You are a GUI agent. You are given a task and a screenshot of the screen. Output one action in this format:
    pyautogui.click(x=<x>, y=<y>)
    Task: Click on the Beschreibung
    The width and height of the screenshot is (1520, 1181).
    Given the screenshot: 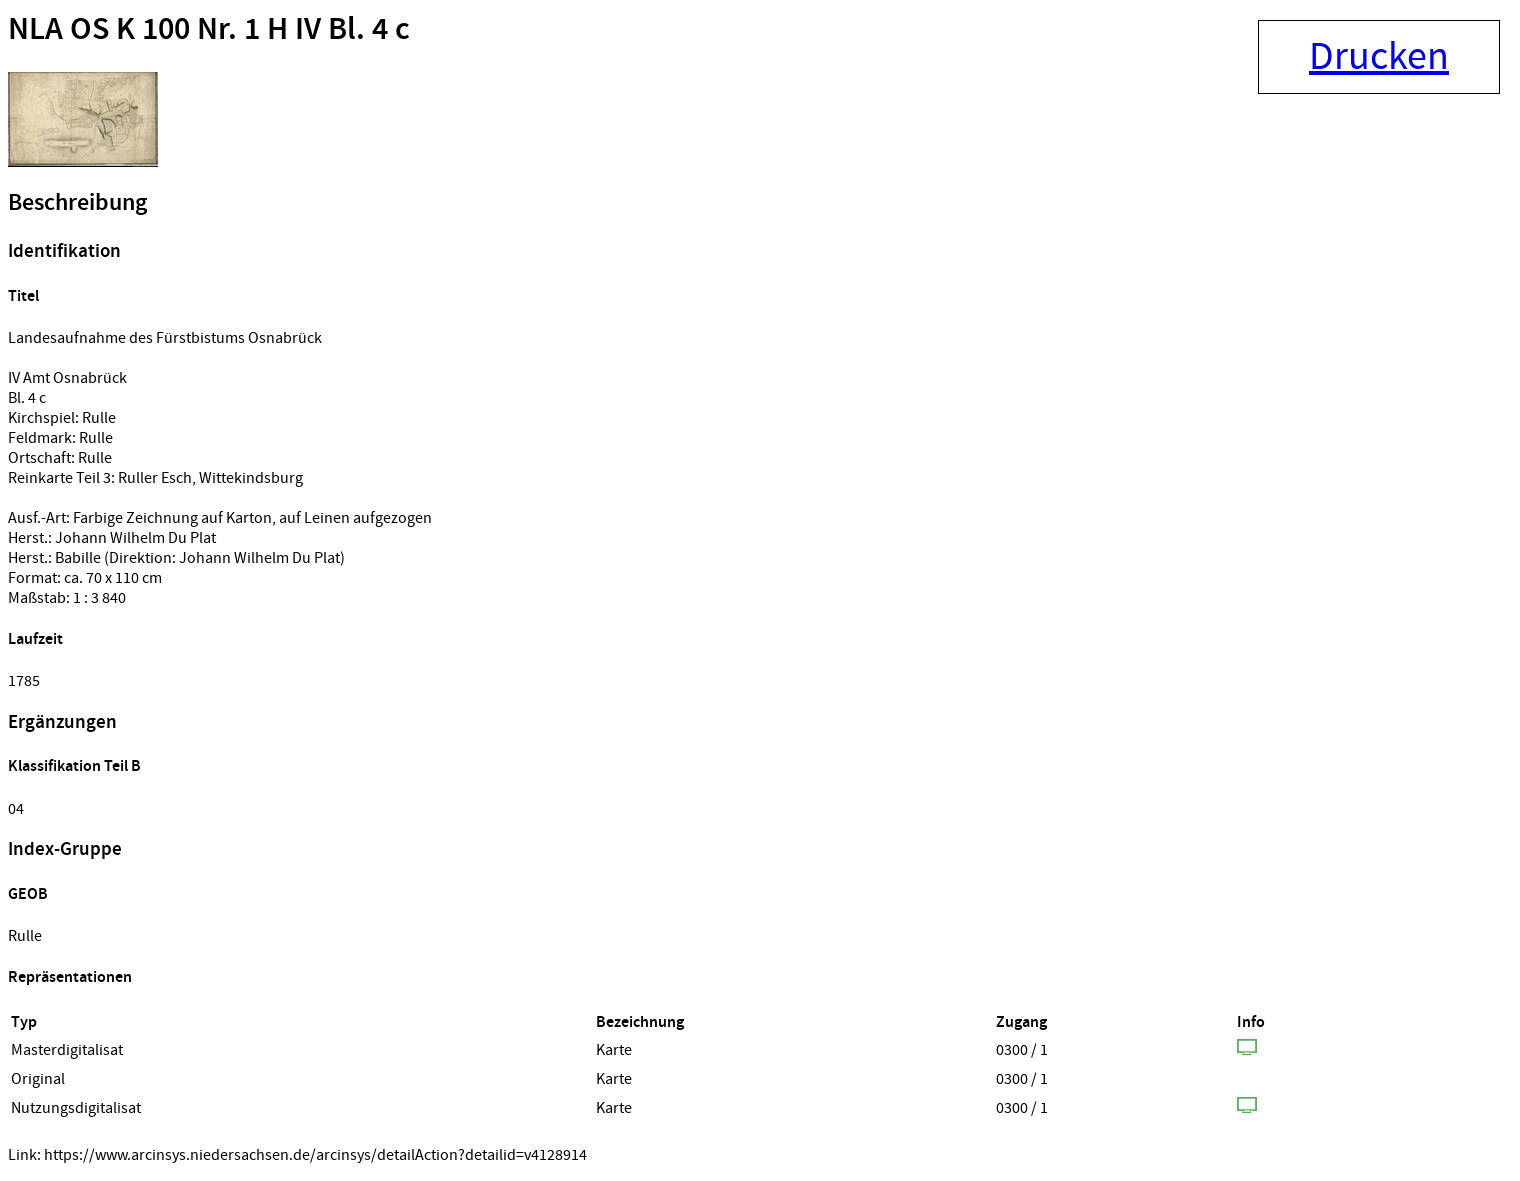 What is the action you would take?
    pyautogui.click(x=77, y=203)
    